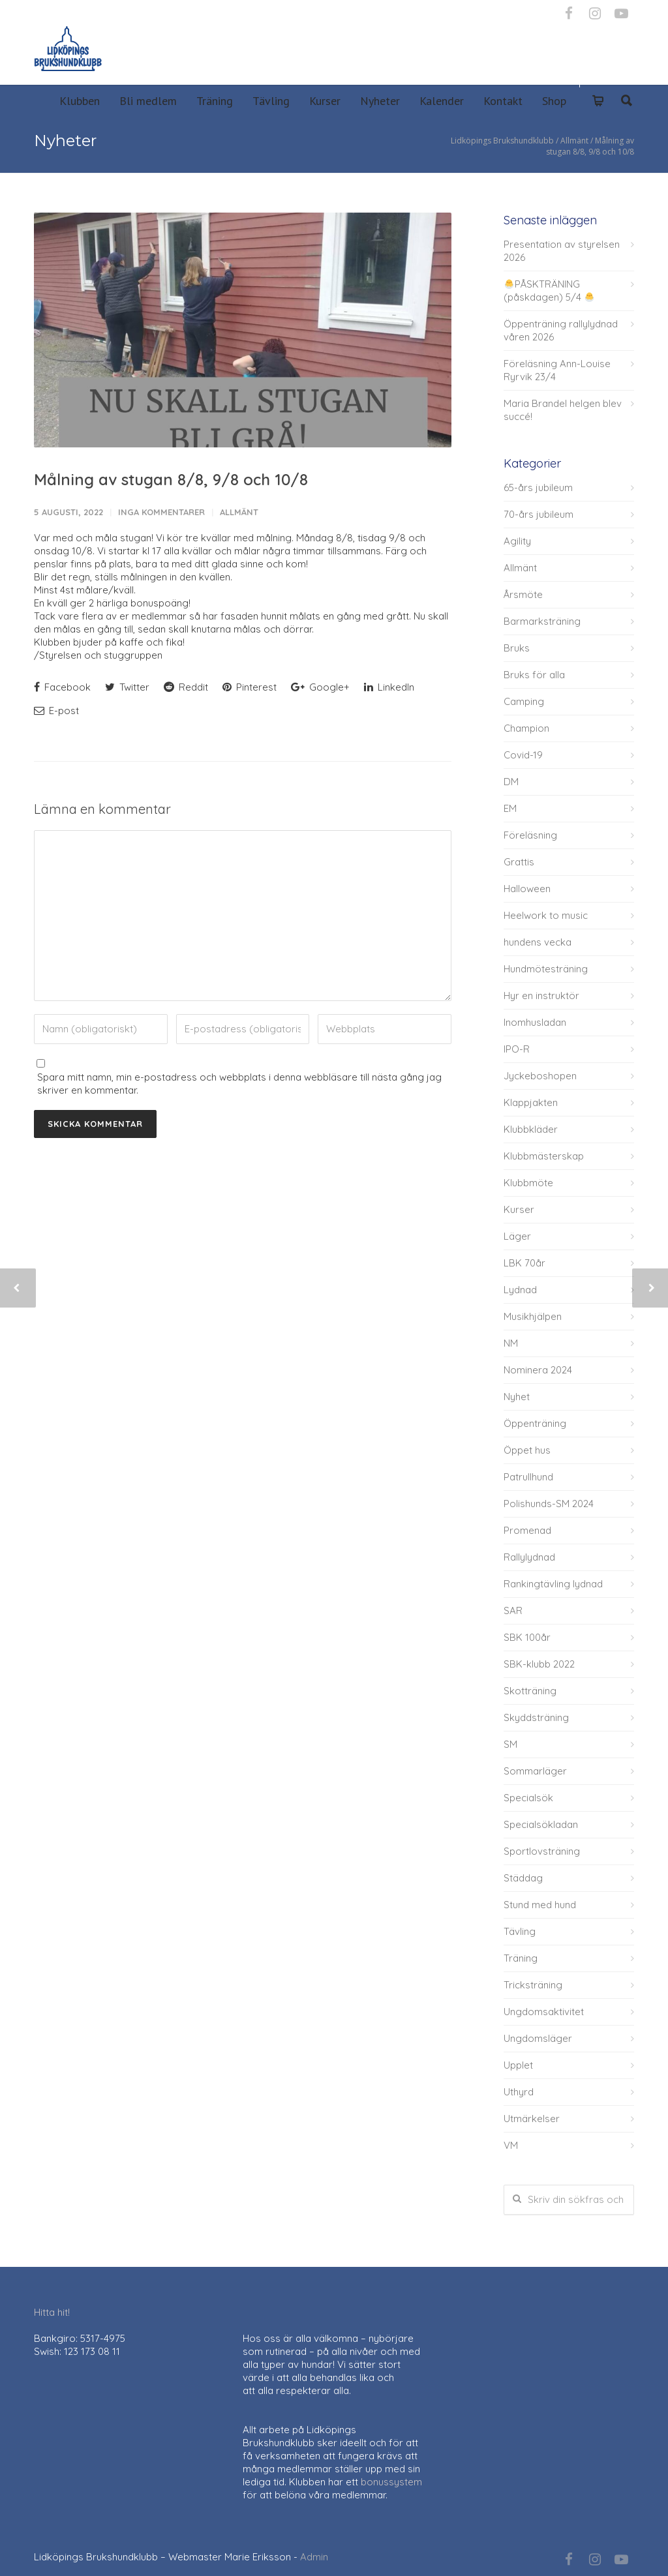 This screenshot has width=668, height=2576. Describe the element at coordinates (517, 541) in the screenshot. I see `Agility` at that location.